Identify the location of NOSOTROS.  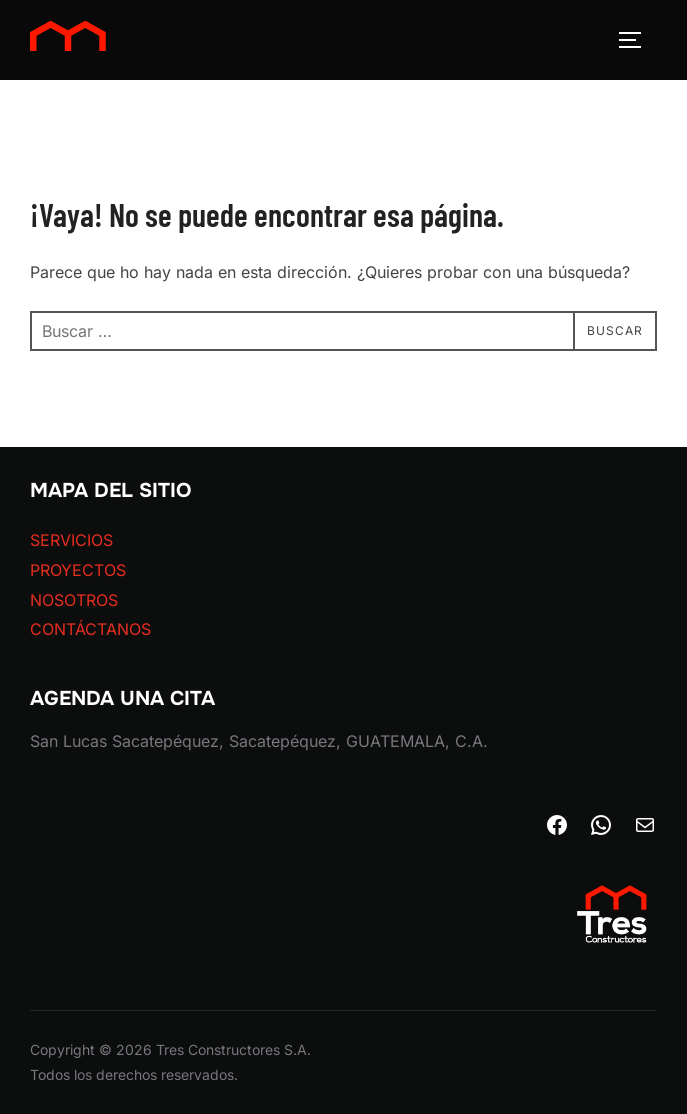
(74, 600).